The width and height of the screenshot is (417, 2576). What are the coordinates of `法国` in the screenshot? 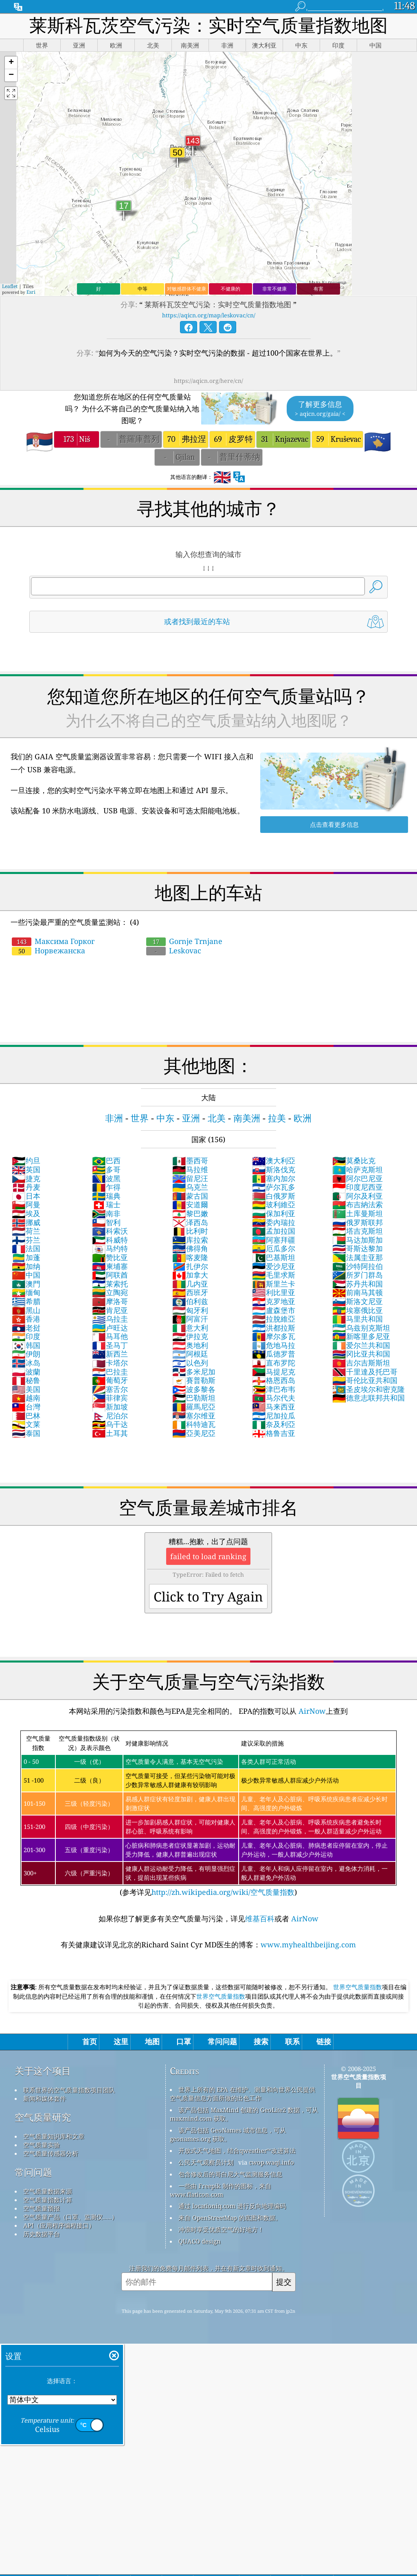 It's located at (26, 1248).